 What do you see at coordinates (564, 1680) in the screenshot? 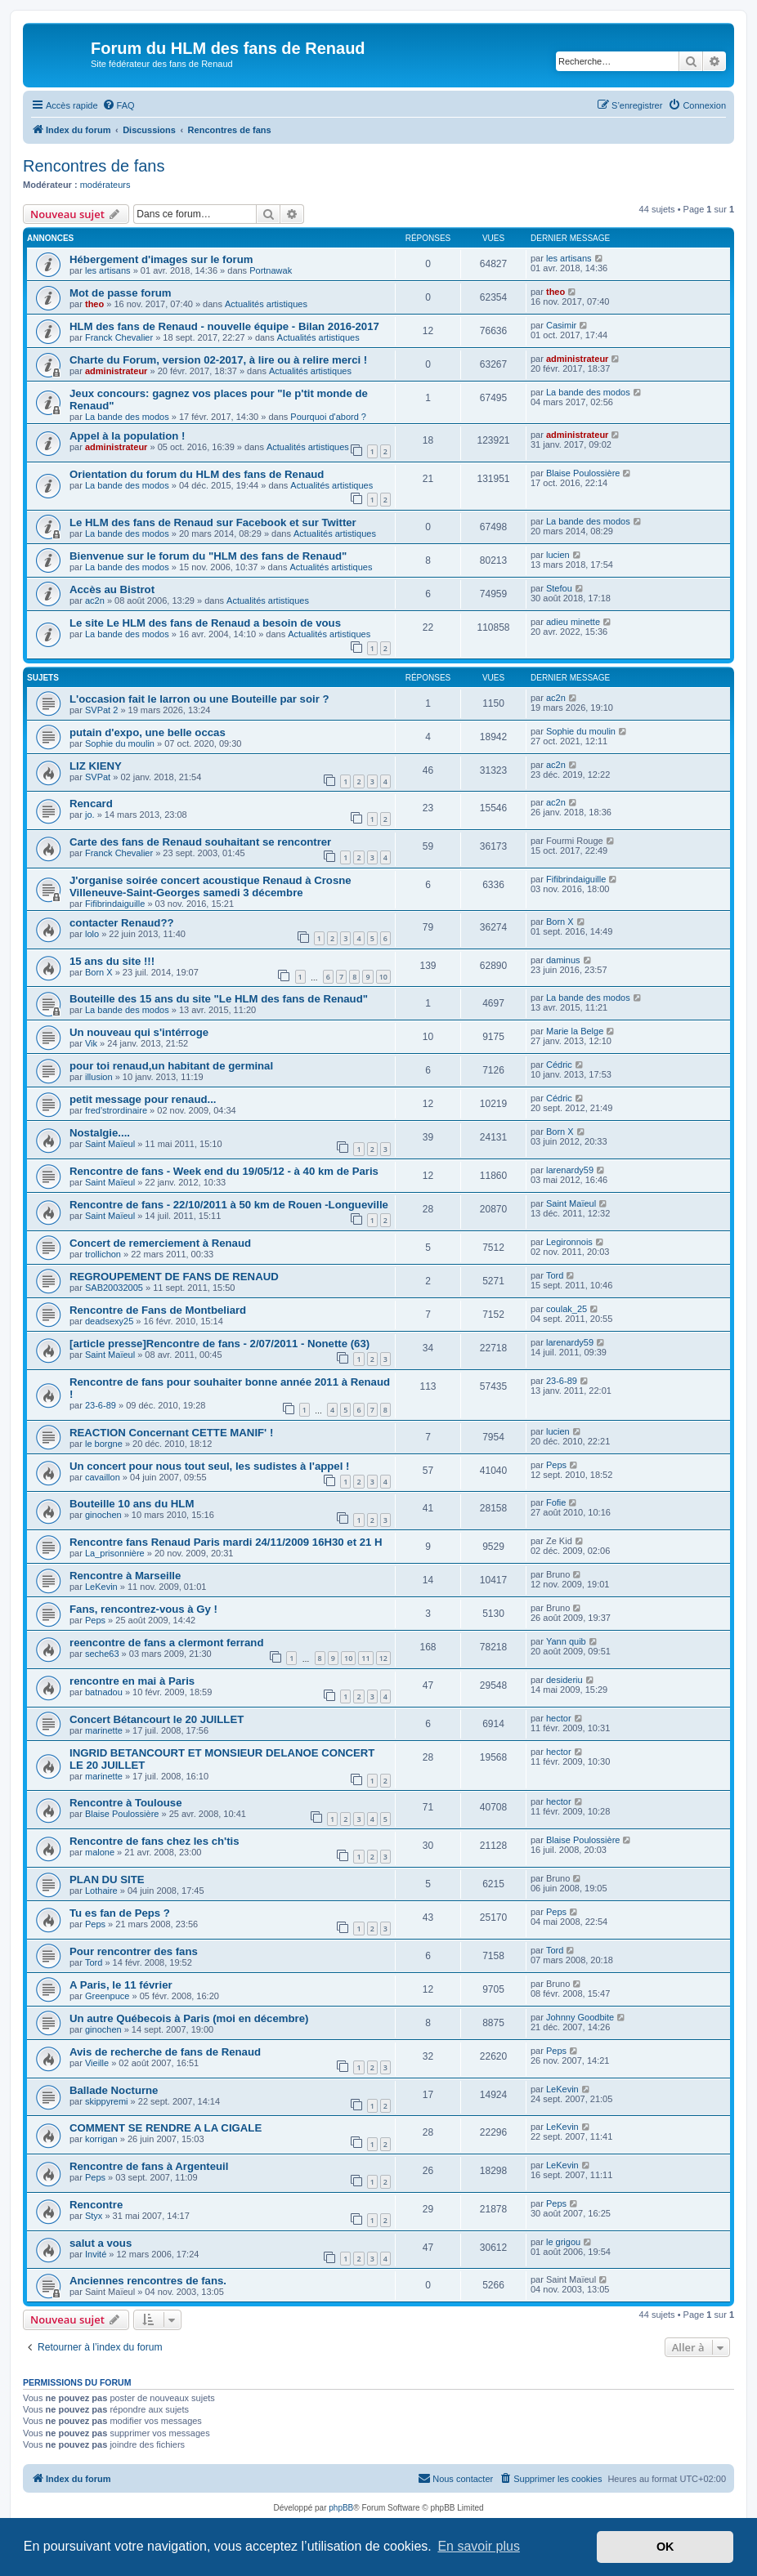
I see `desideriu` at bounding box center [564, 1680].